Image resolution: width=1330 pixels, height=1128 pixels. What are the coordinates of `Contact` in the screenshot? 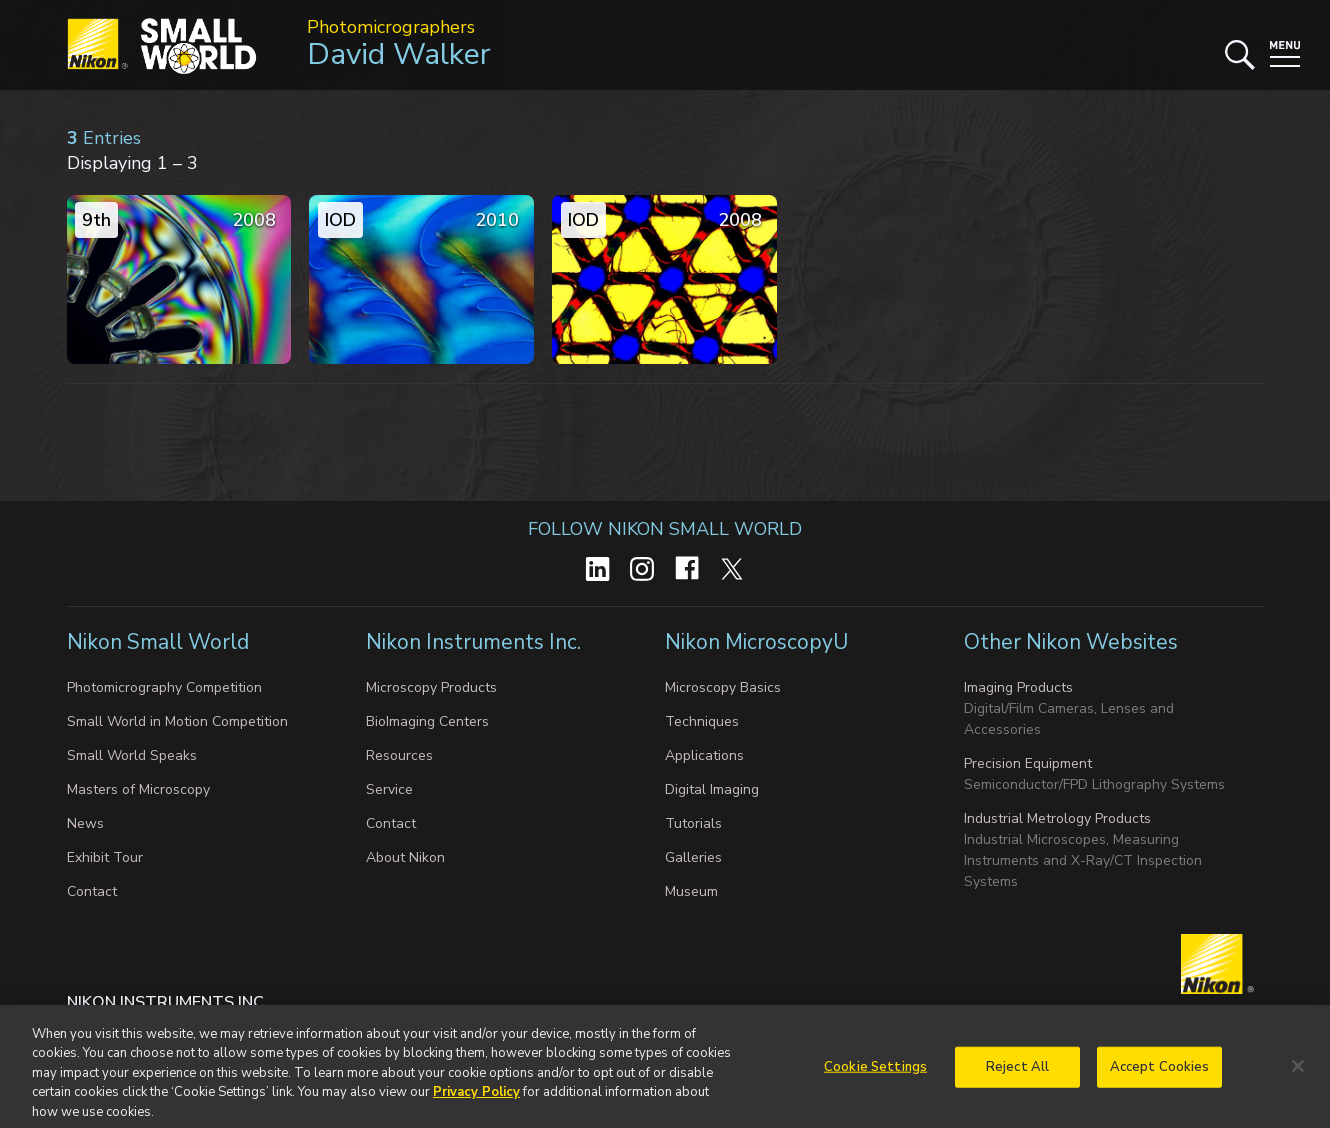 It's located at (92, 891).